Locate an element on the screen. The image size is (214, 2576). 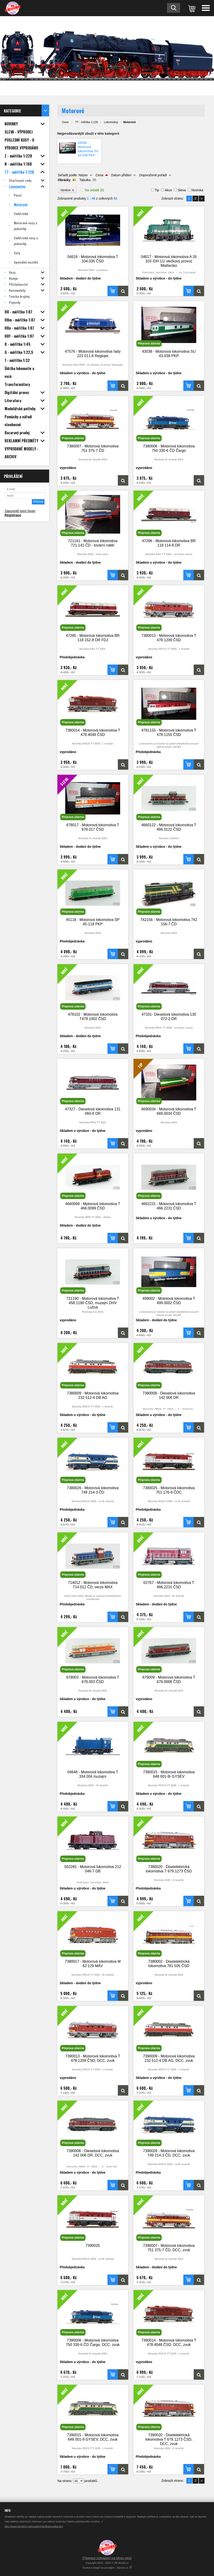
Akce is located at coordinates (168, 190).